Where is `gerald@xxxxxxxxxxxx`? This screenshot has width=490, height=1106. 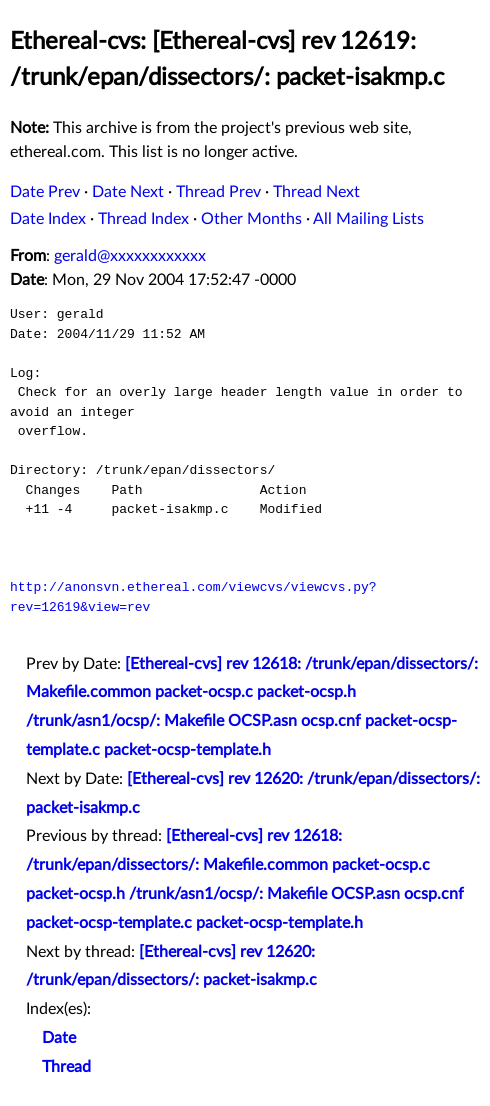 gerald@xxxxxxxxxxxx is located at coordinates (130, 256).